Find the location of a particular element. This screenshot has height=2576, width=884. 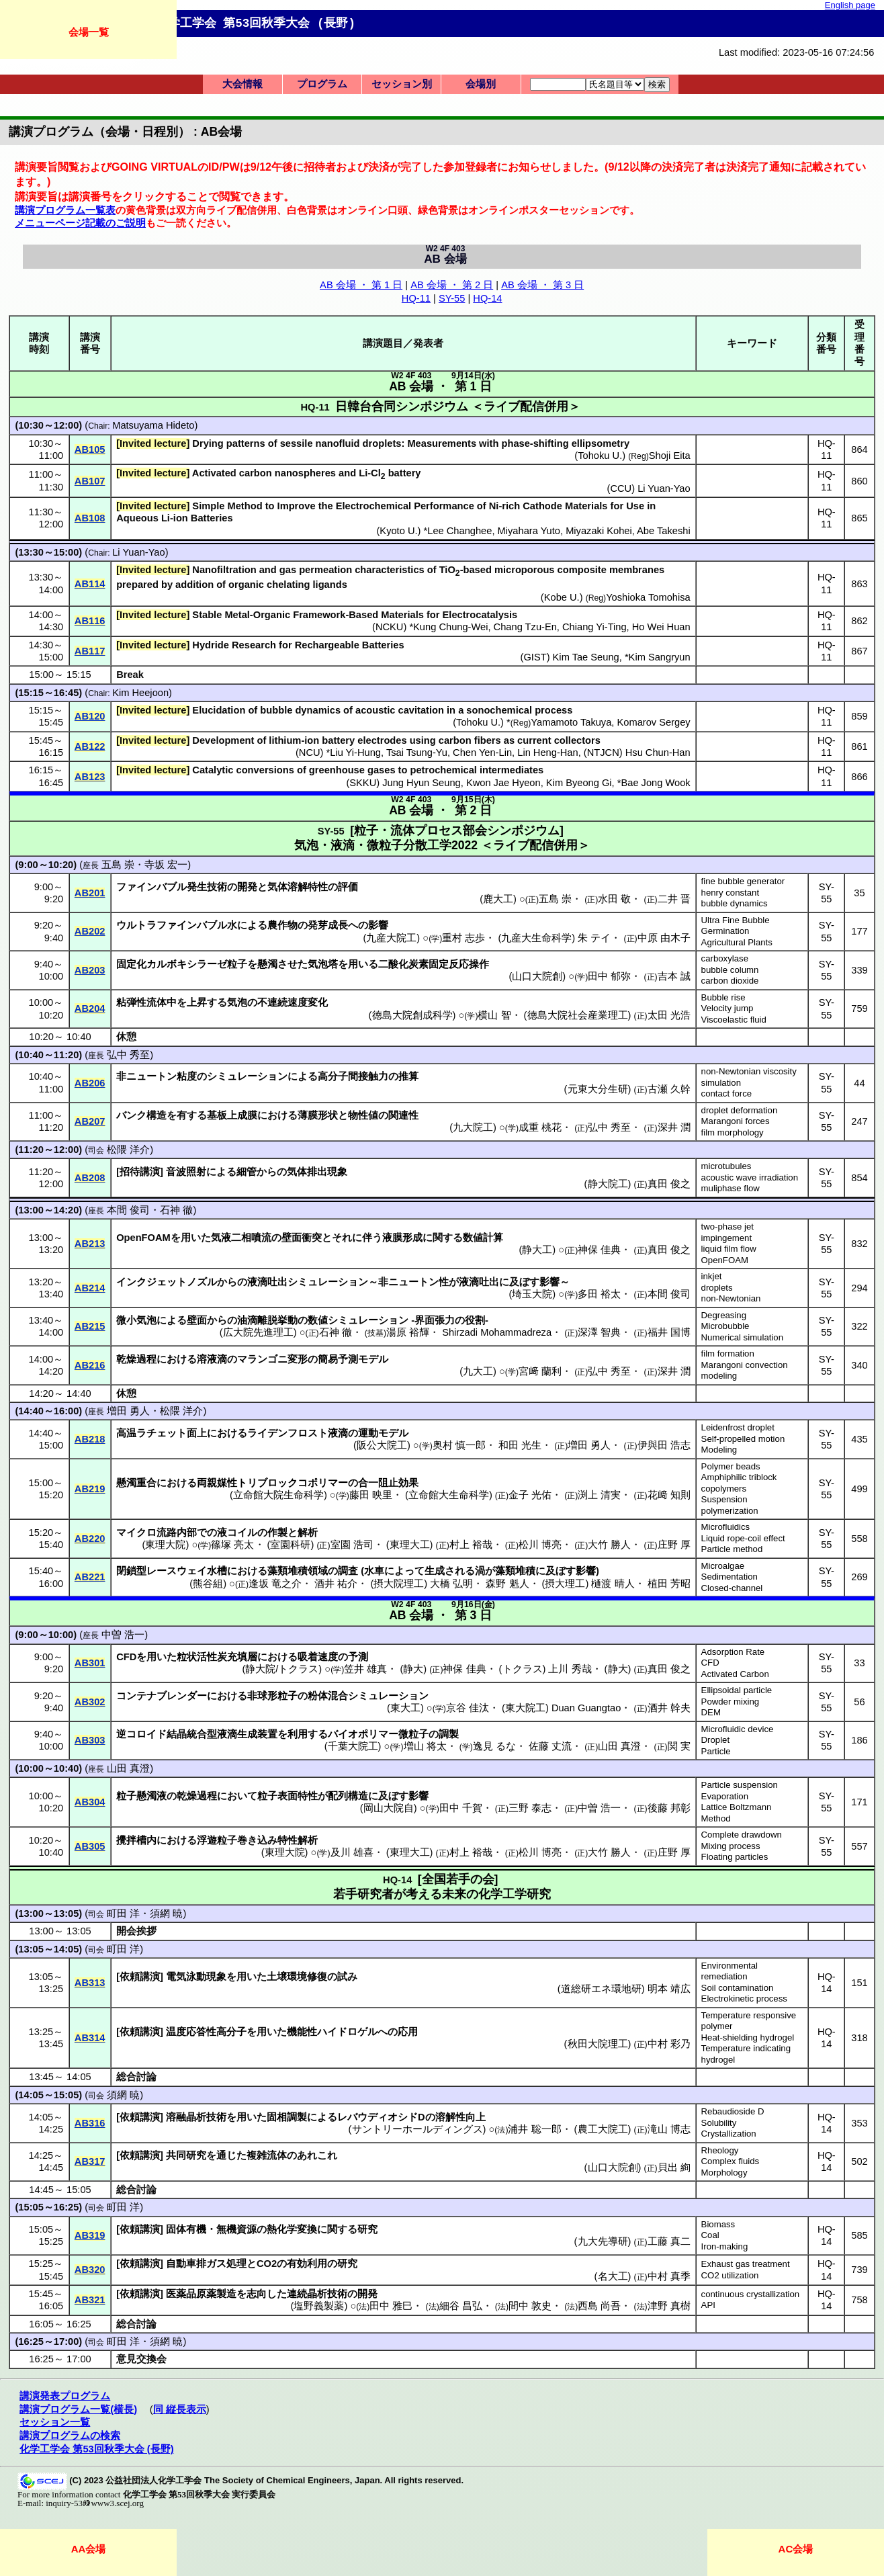

浦井 聡一郎 is located at coordinates (534, 2129).